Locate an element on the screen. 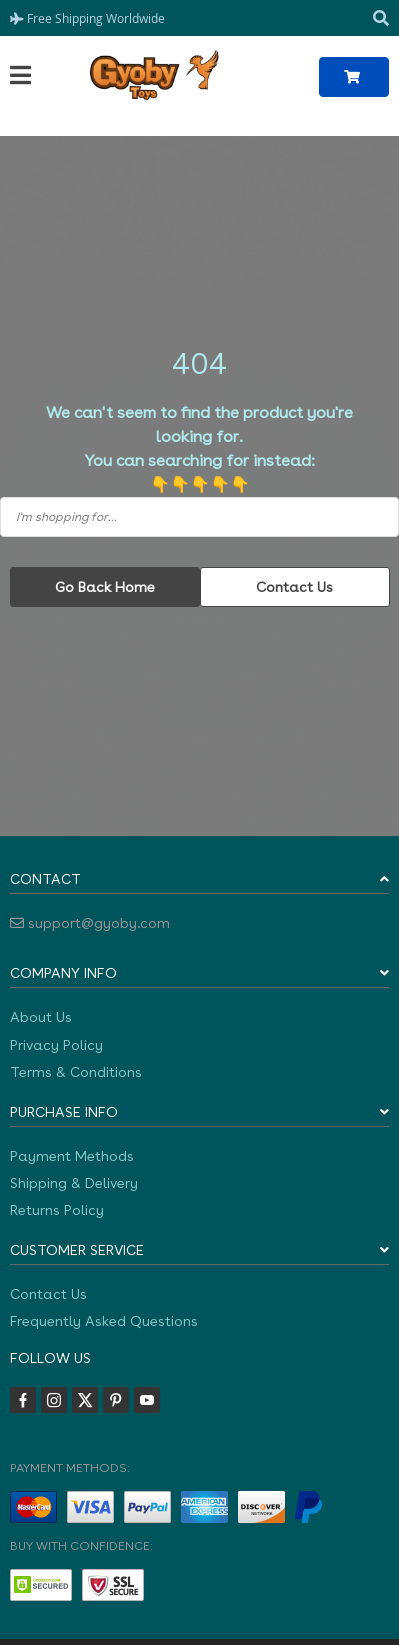 The width and height of the screenshot is (399, 1645). Frequently Asked Questions is located at coordinates (104, 1321).